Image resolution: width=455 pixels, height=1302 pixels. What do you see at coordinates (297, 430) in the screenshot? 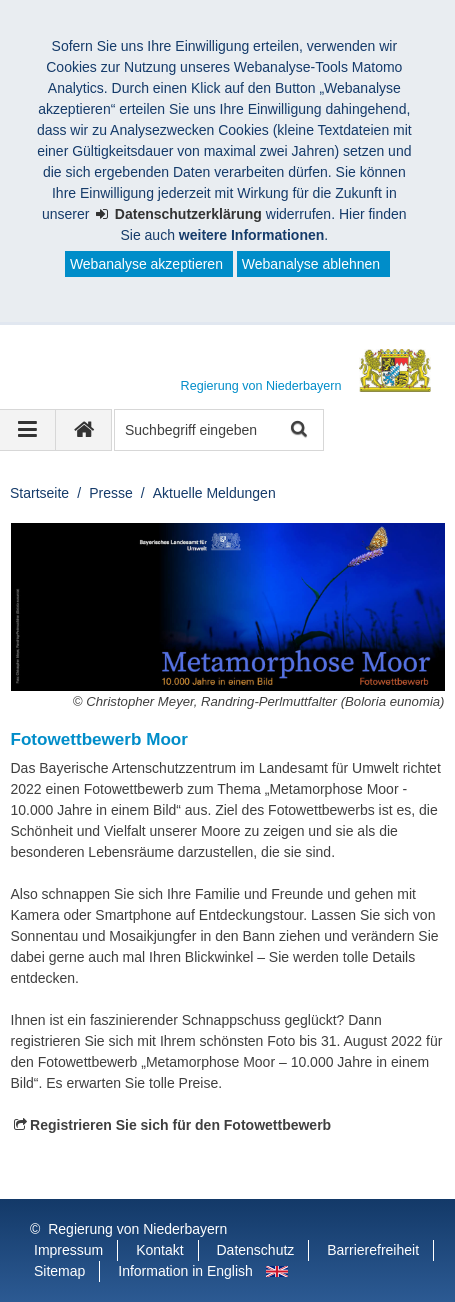
I see `Suche starten` at bounding box center [297, 430].